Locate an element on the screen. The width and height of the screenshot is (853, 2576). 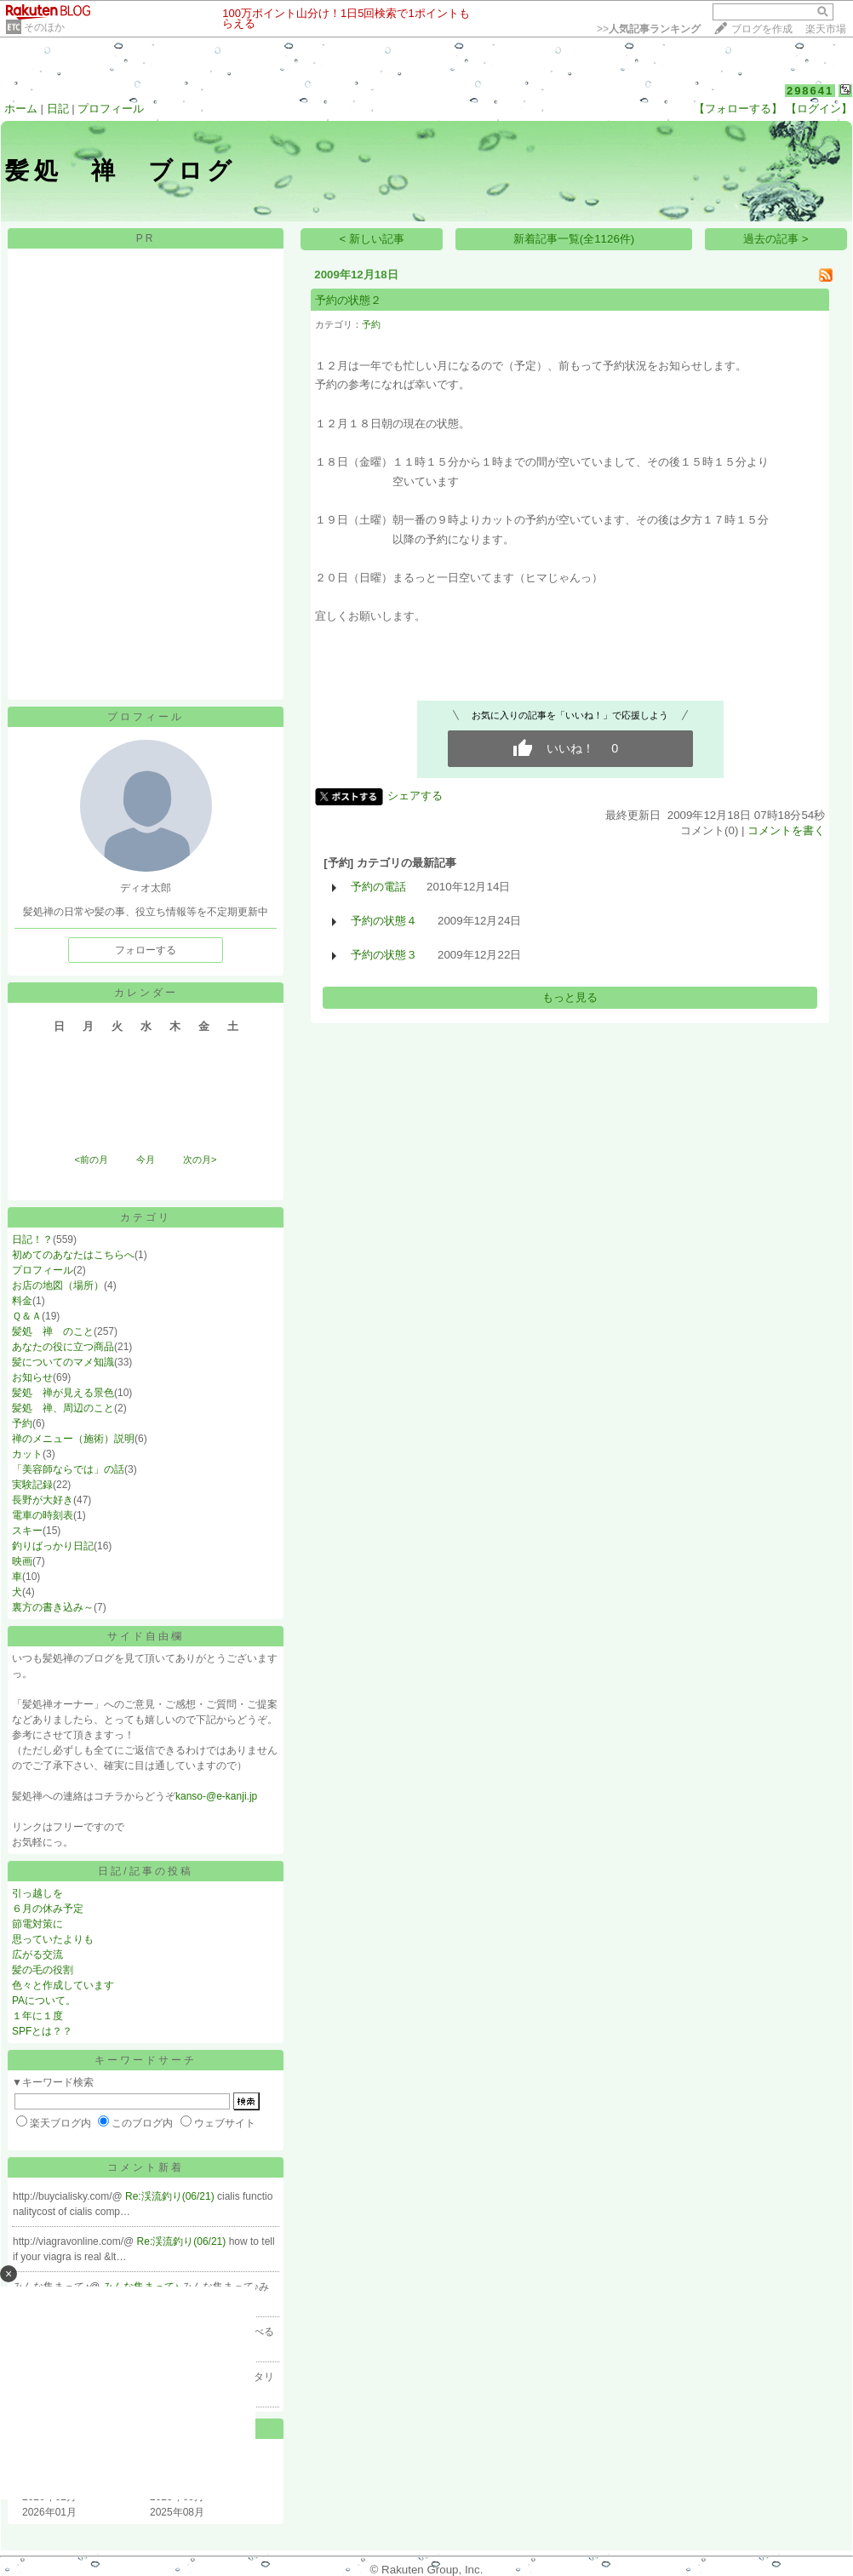
映画 is located at coordinates (22, 1561).